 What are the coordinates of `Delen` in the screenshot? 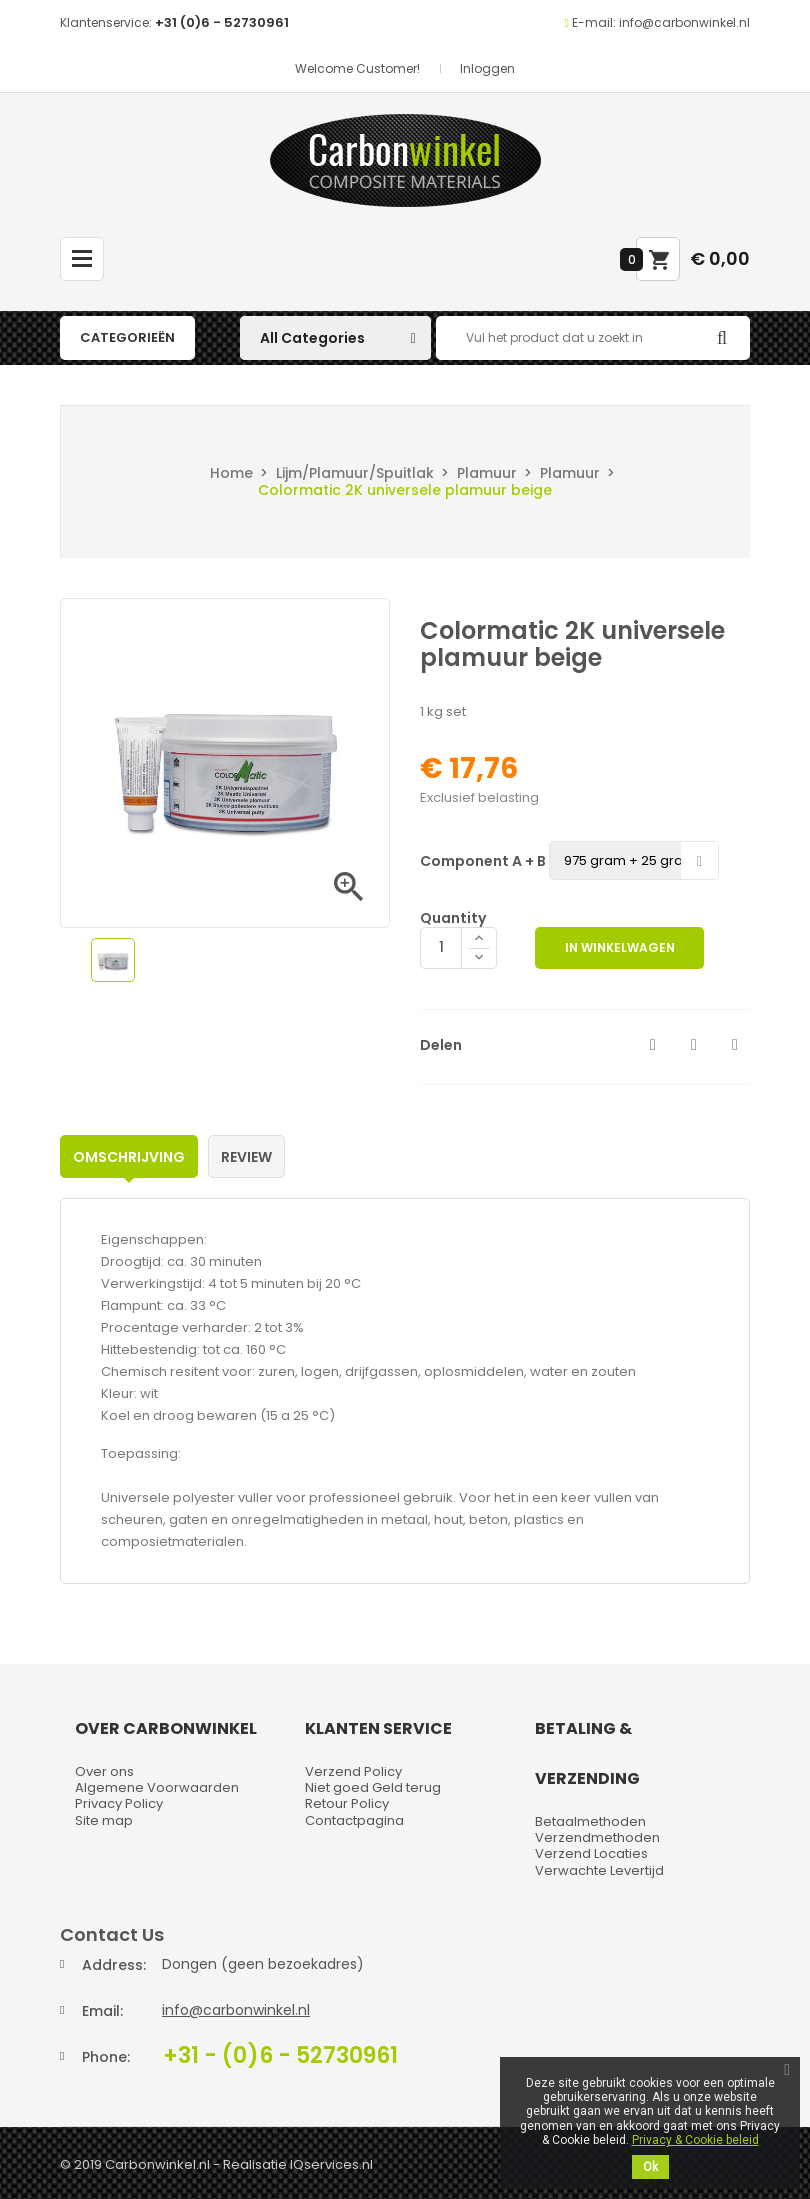 It's located at (653, 1045).